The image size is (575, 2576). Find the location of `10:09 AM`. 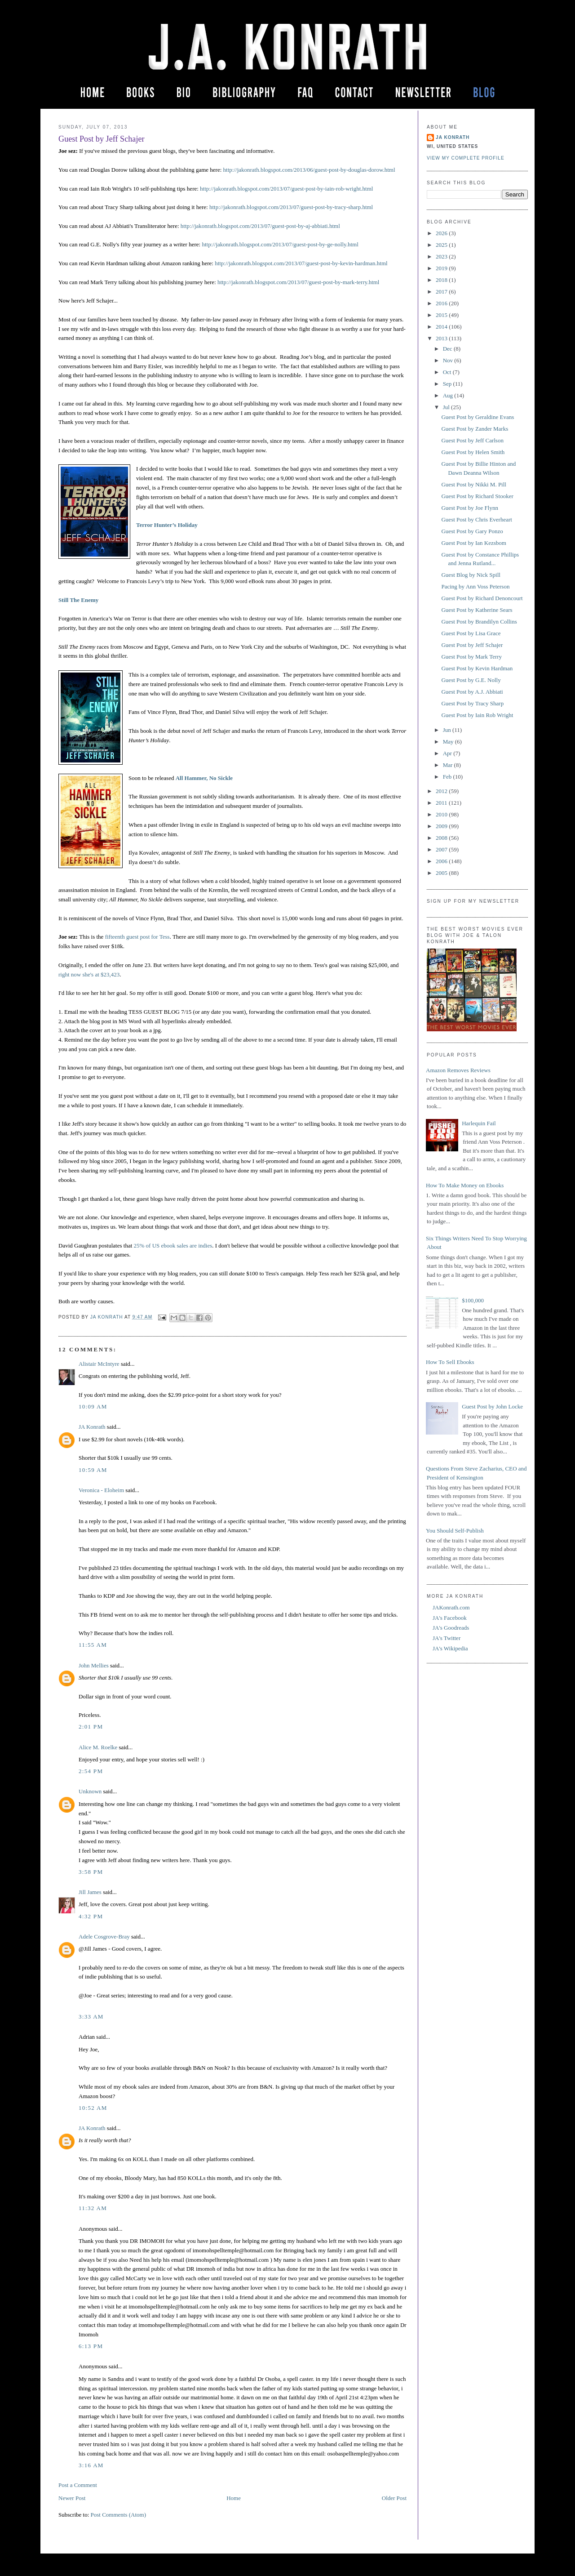

10:09 AM is located at coordinates (93, 1406).